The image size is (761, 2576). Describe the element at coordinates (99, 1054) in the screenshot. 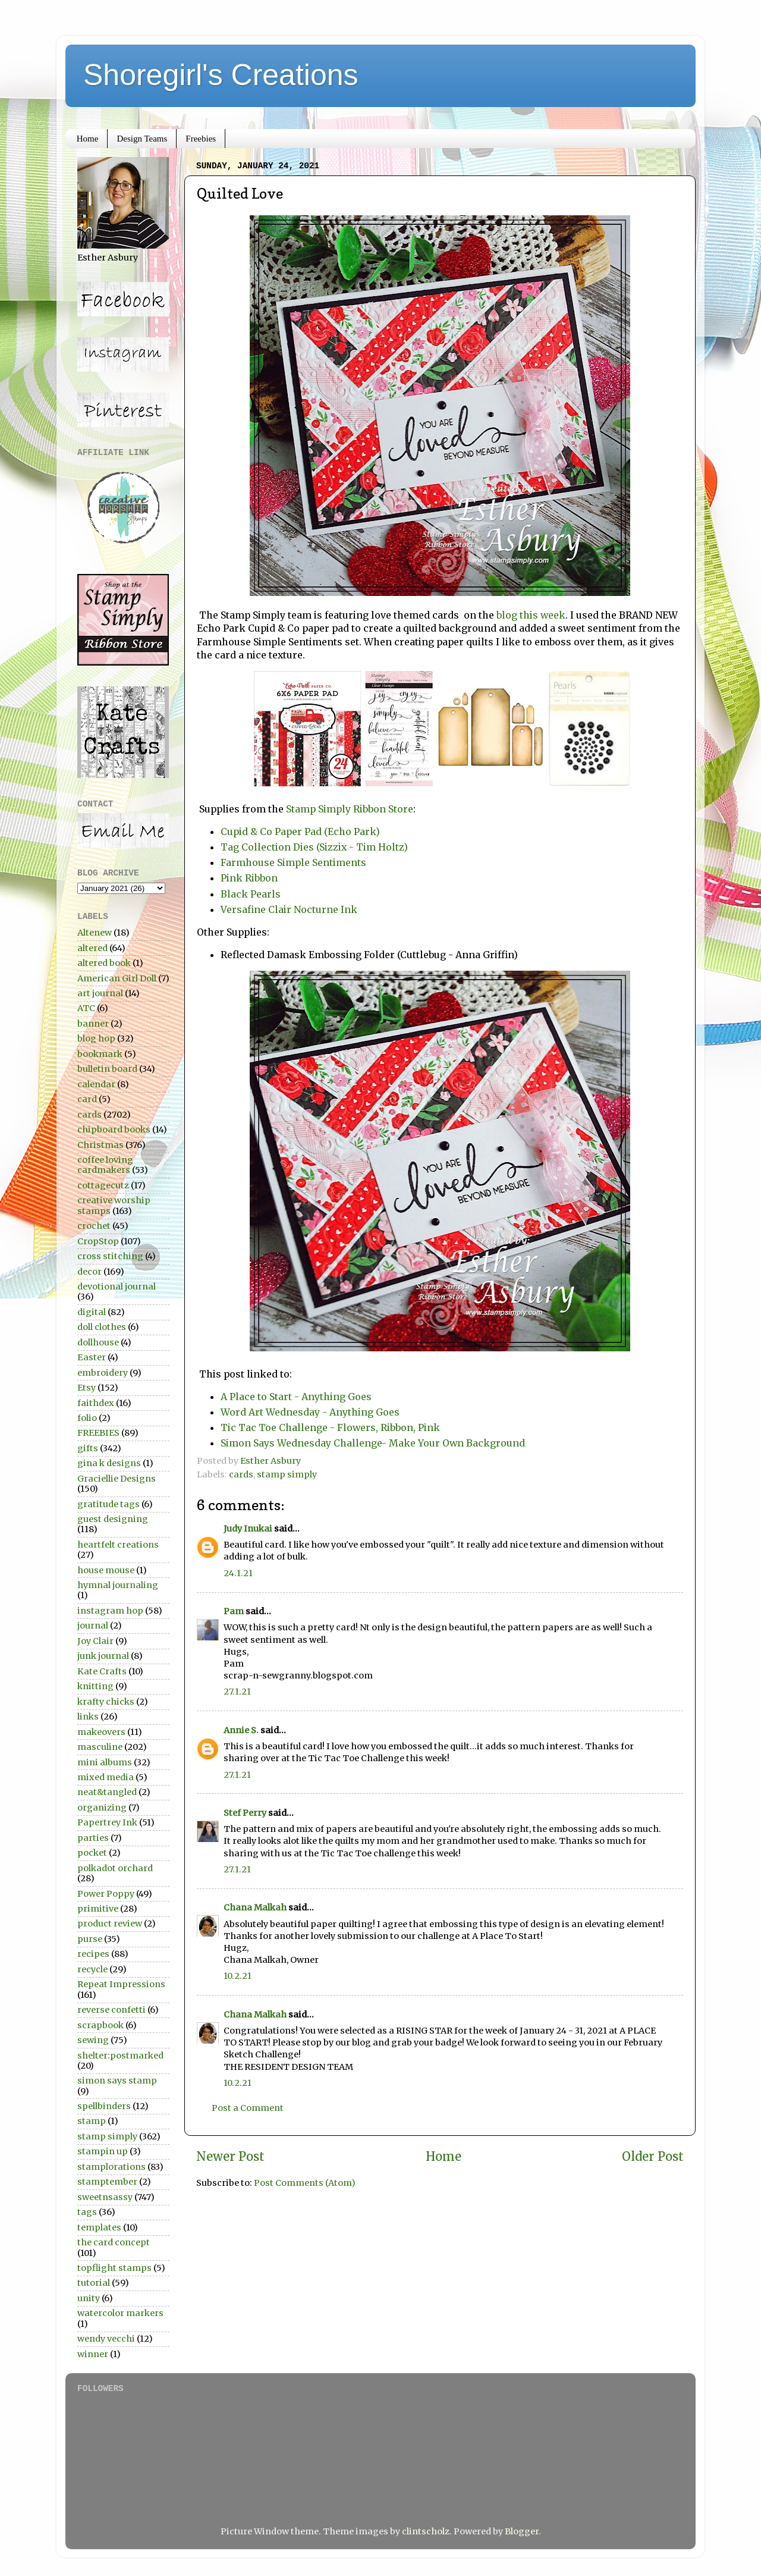

I see `bookmark` at that location.